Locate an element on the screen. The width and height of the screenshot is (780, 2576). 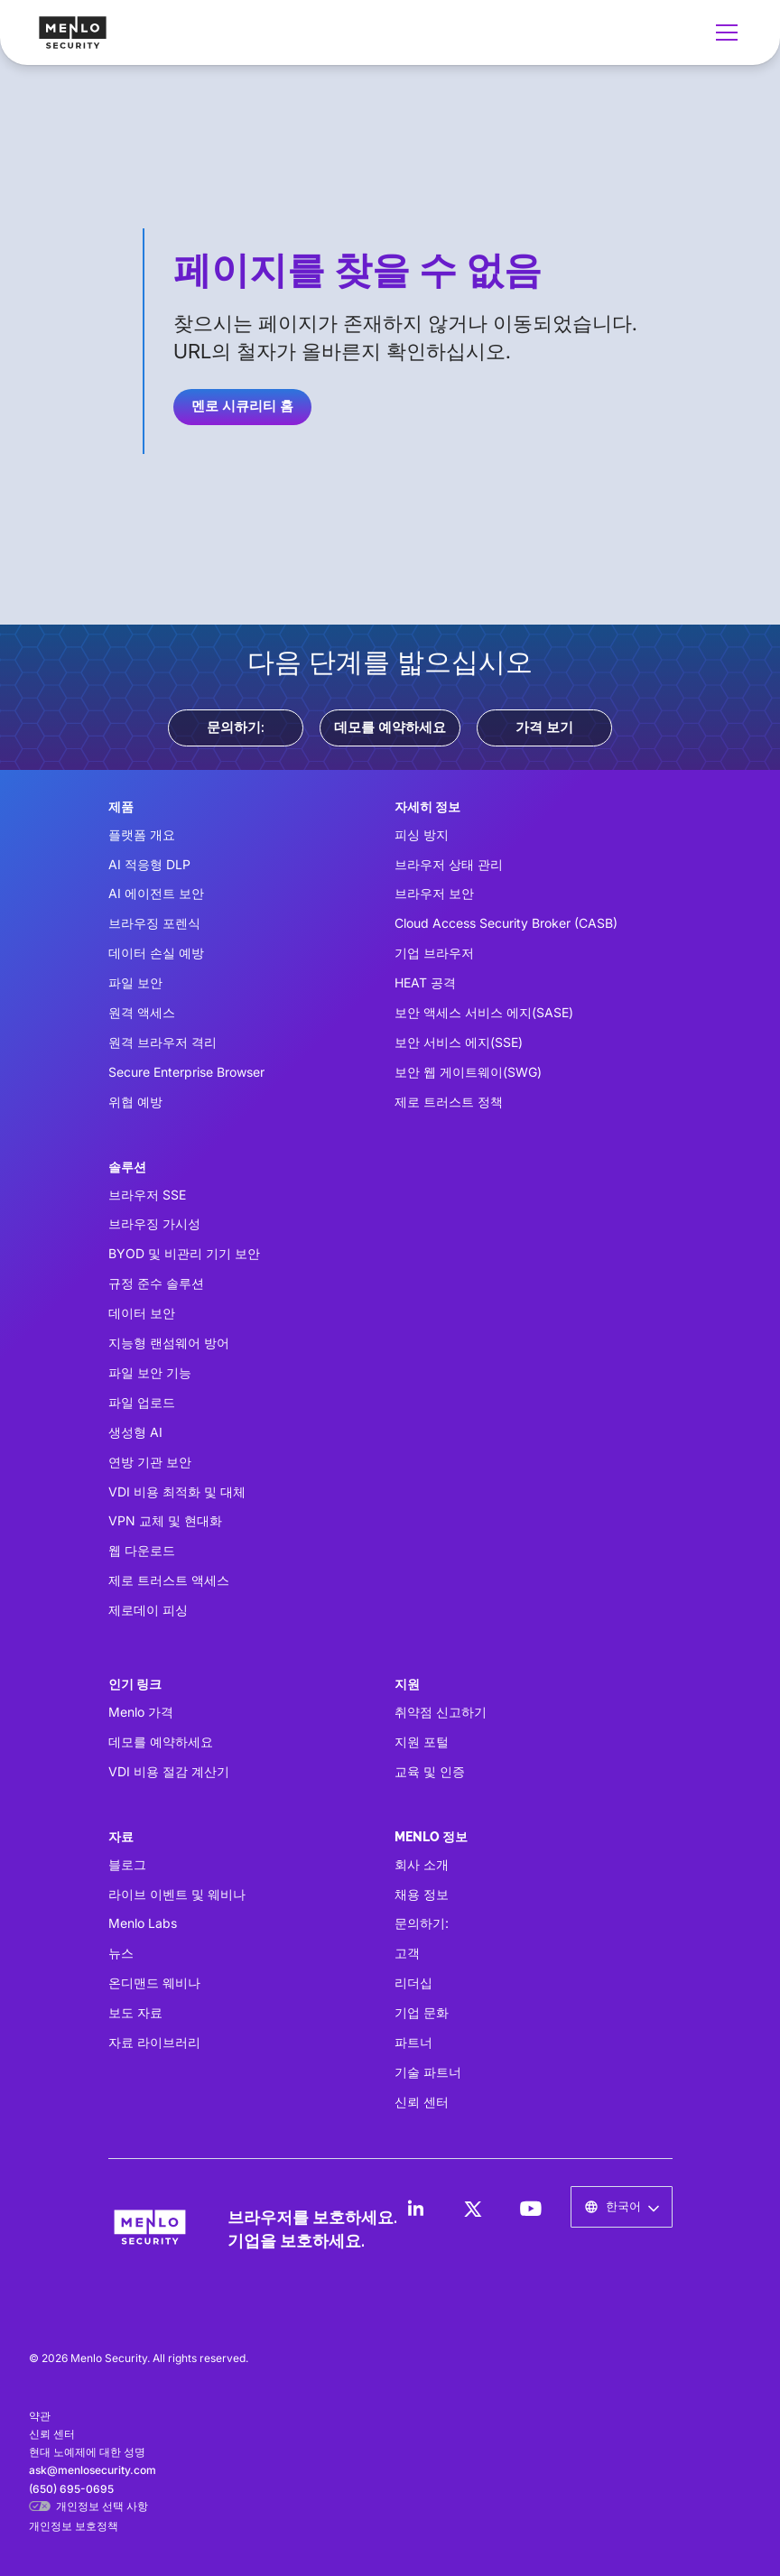
온디맨드 웨비나 is located at coordinates (154, 1982).